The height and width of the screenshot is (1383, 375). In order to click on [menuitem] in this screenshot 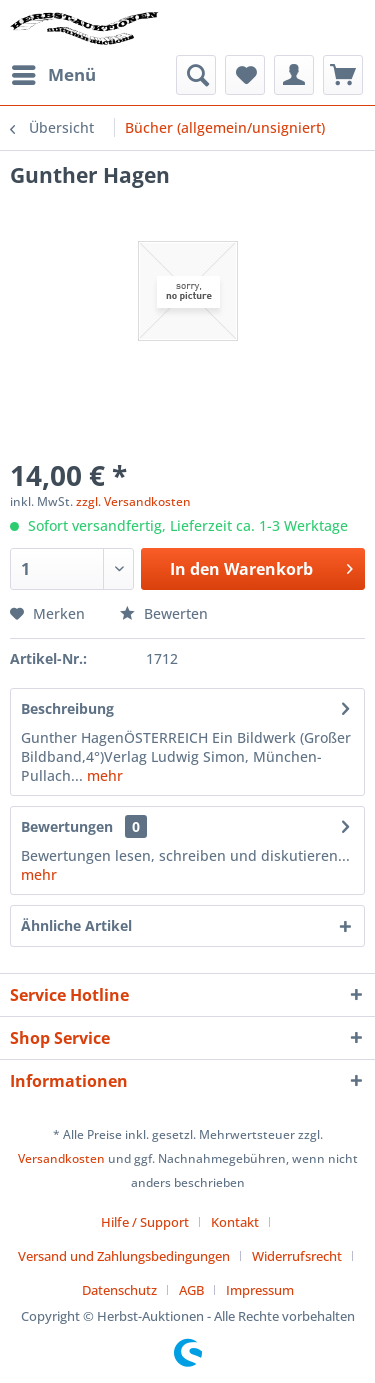, I will do `click(53, 75)`.